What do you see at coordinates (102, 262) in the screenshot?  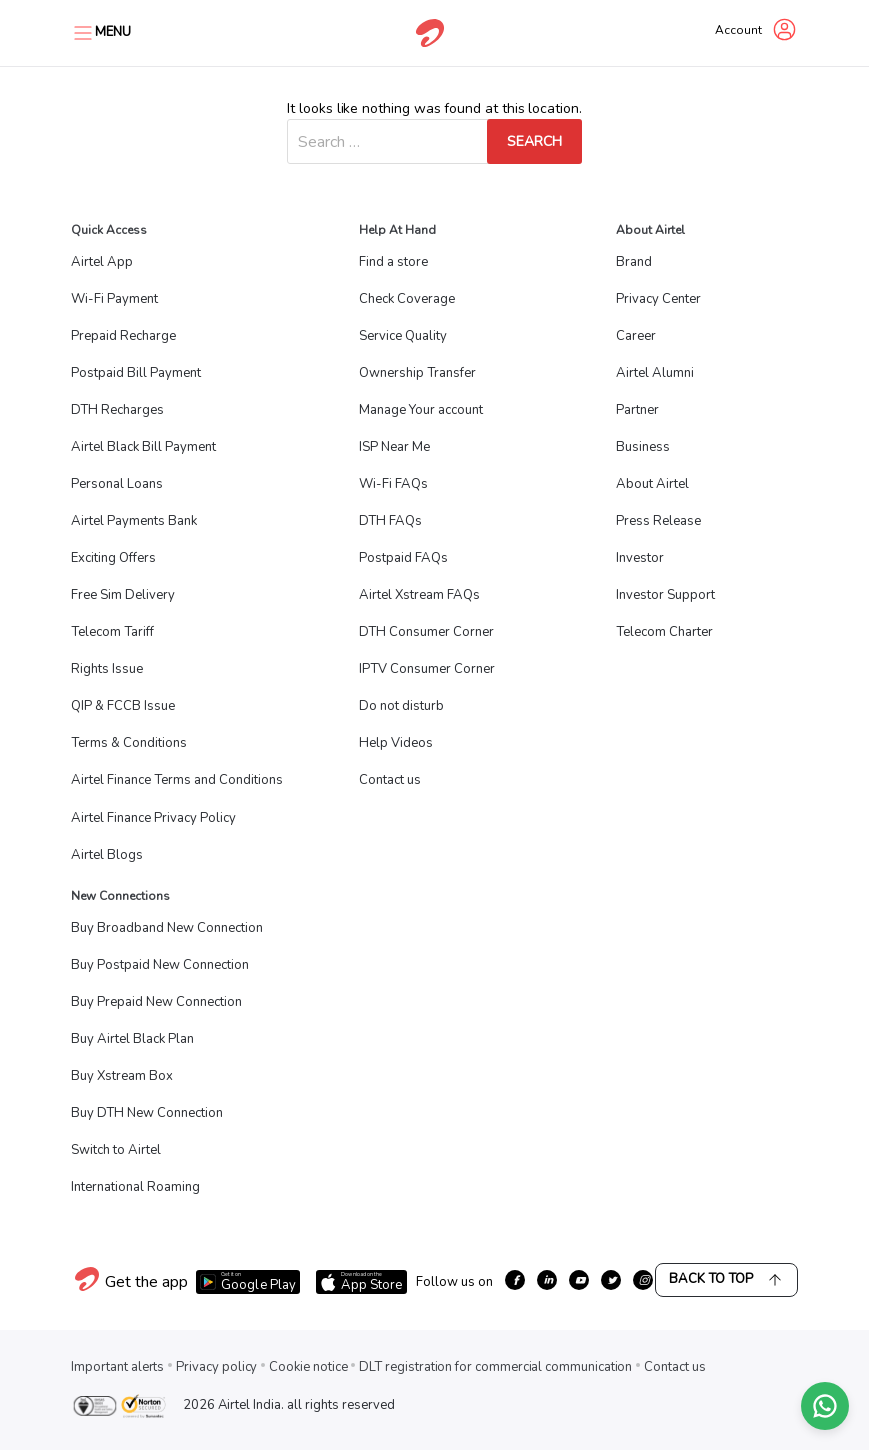 I see `Airtel App` at bounding box center [102, 262].